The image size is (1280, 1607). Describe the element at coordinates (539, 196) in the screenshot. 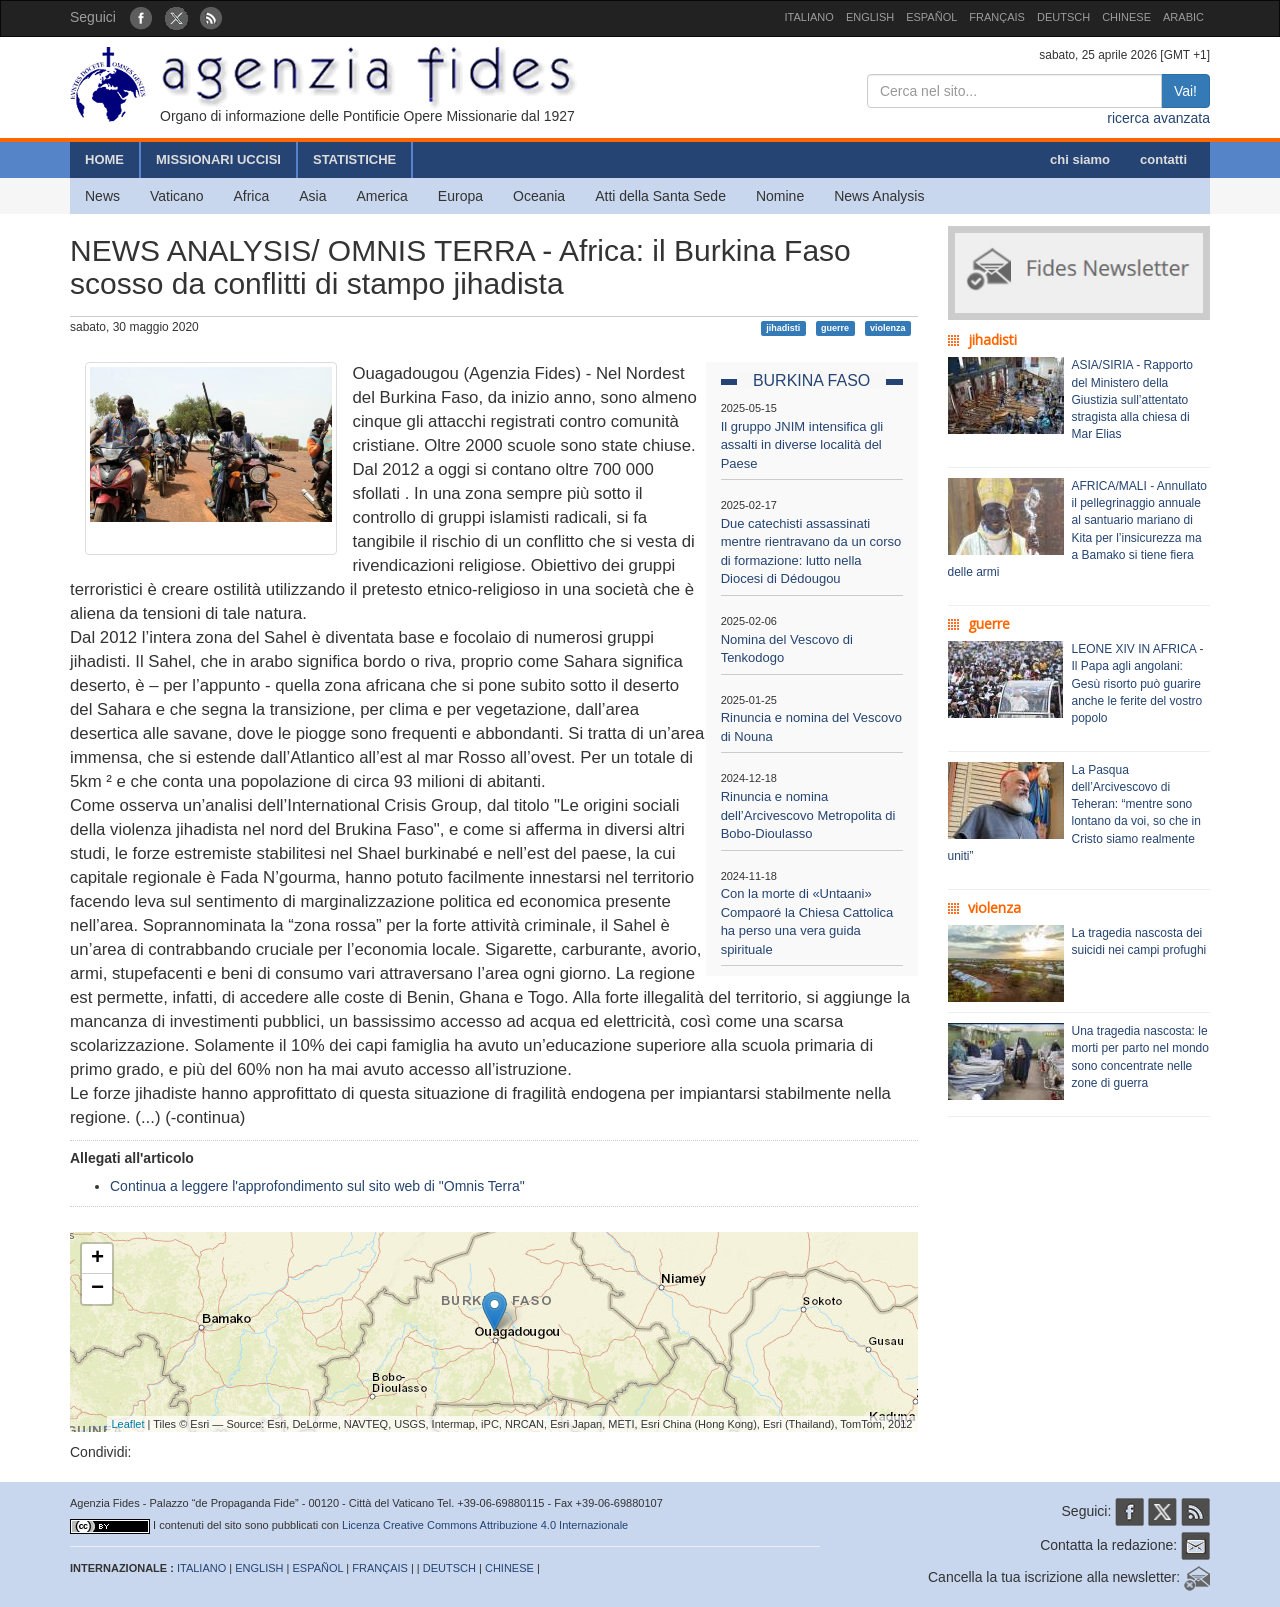

I see `Oceania` at that location.